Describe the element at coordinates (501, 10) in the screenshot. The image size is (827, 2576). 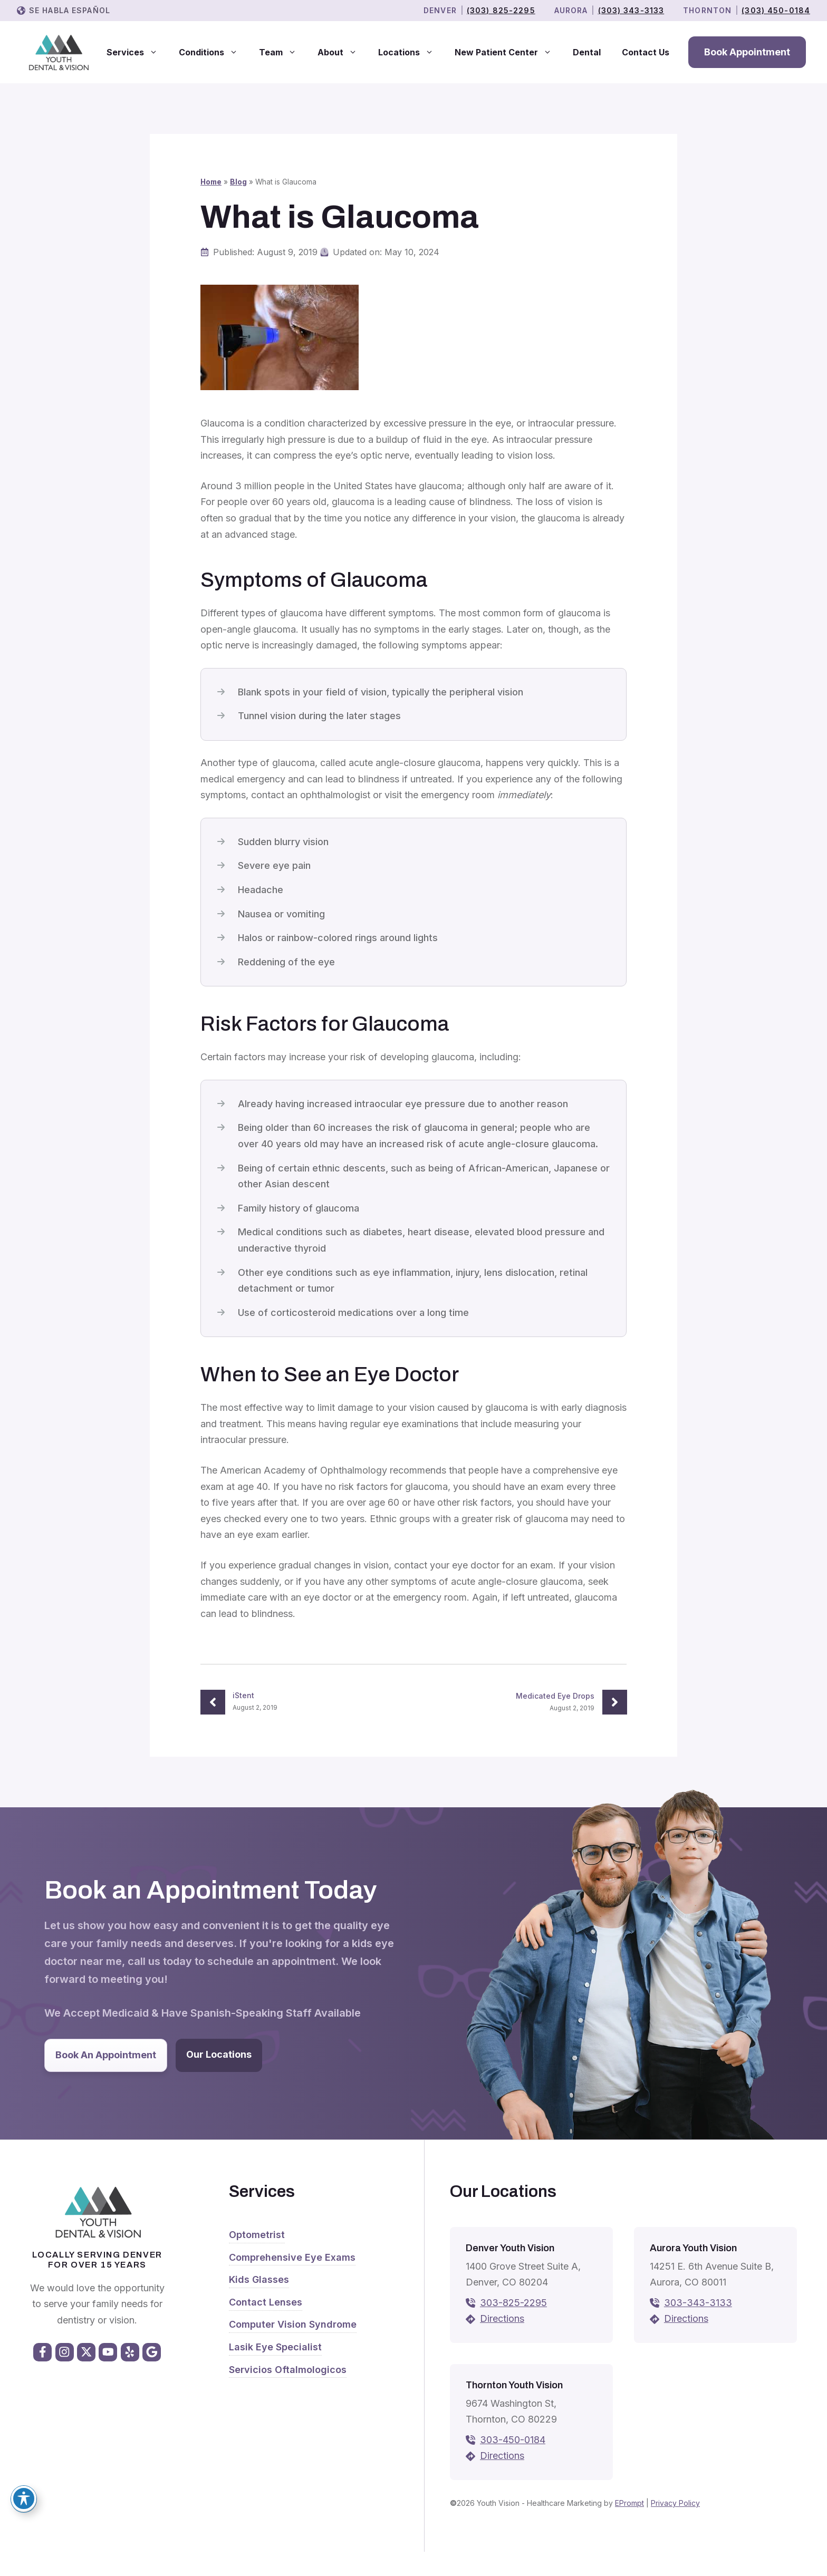
I see `(303) 825-2295` at that location.